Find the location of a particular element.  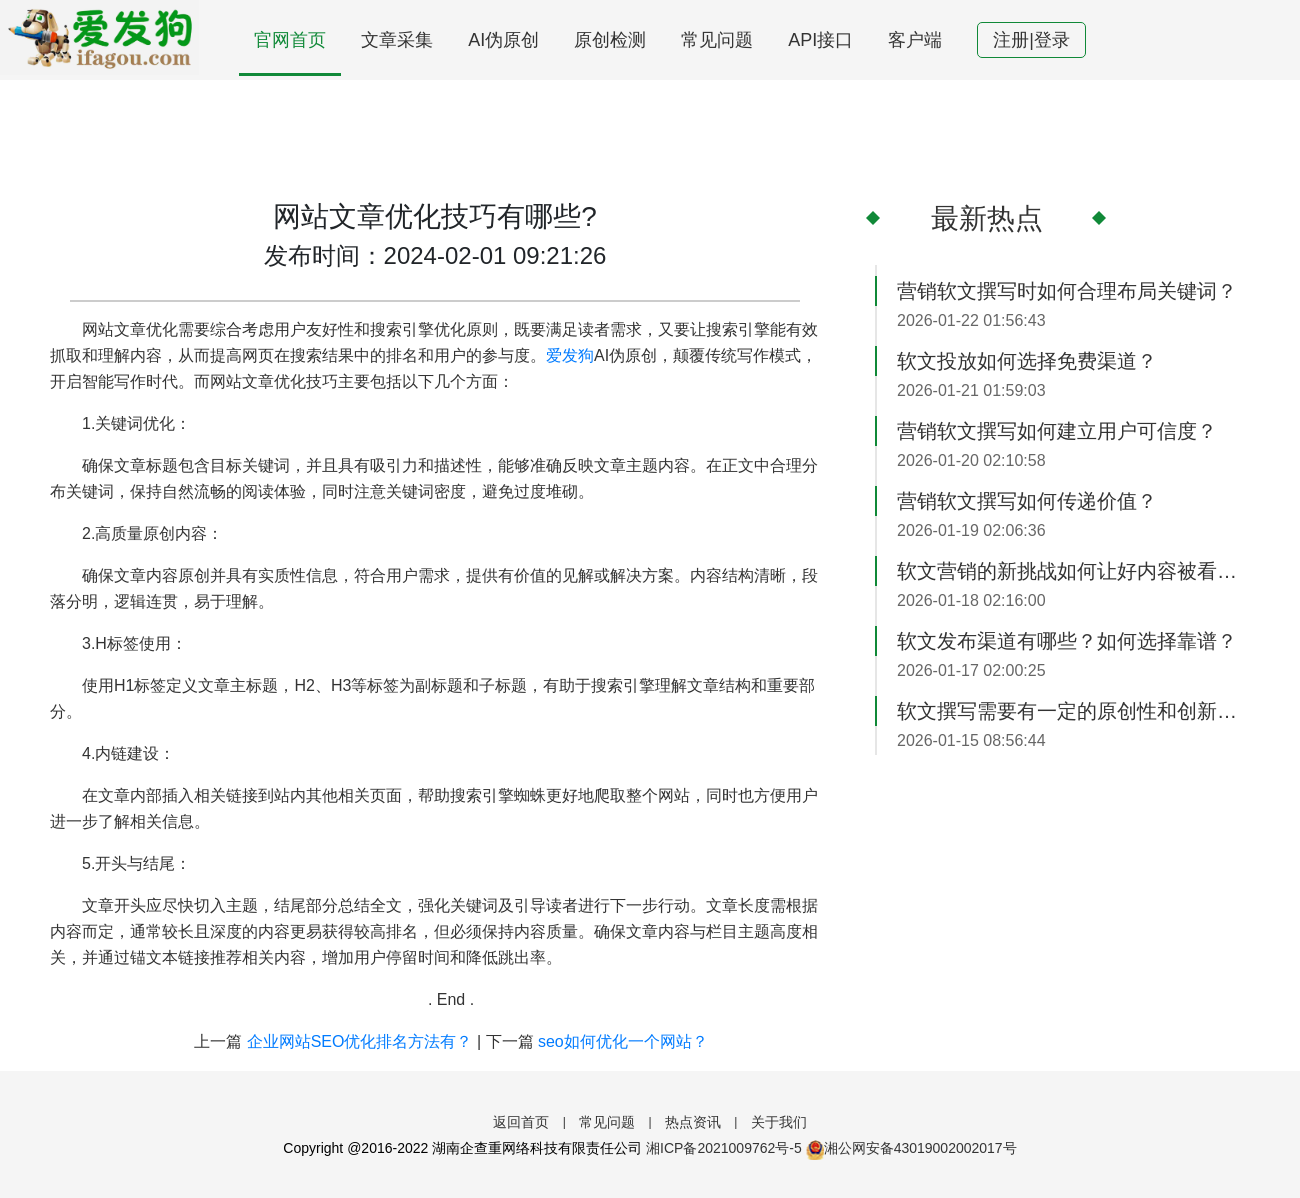

企业网站SEO优化排名方法有？ is located at coordinates (360, 1041).